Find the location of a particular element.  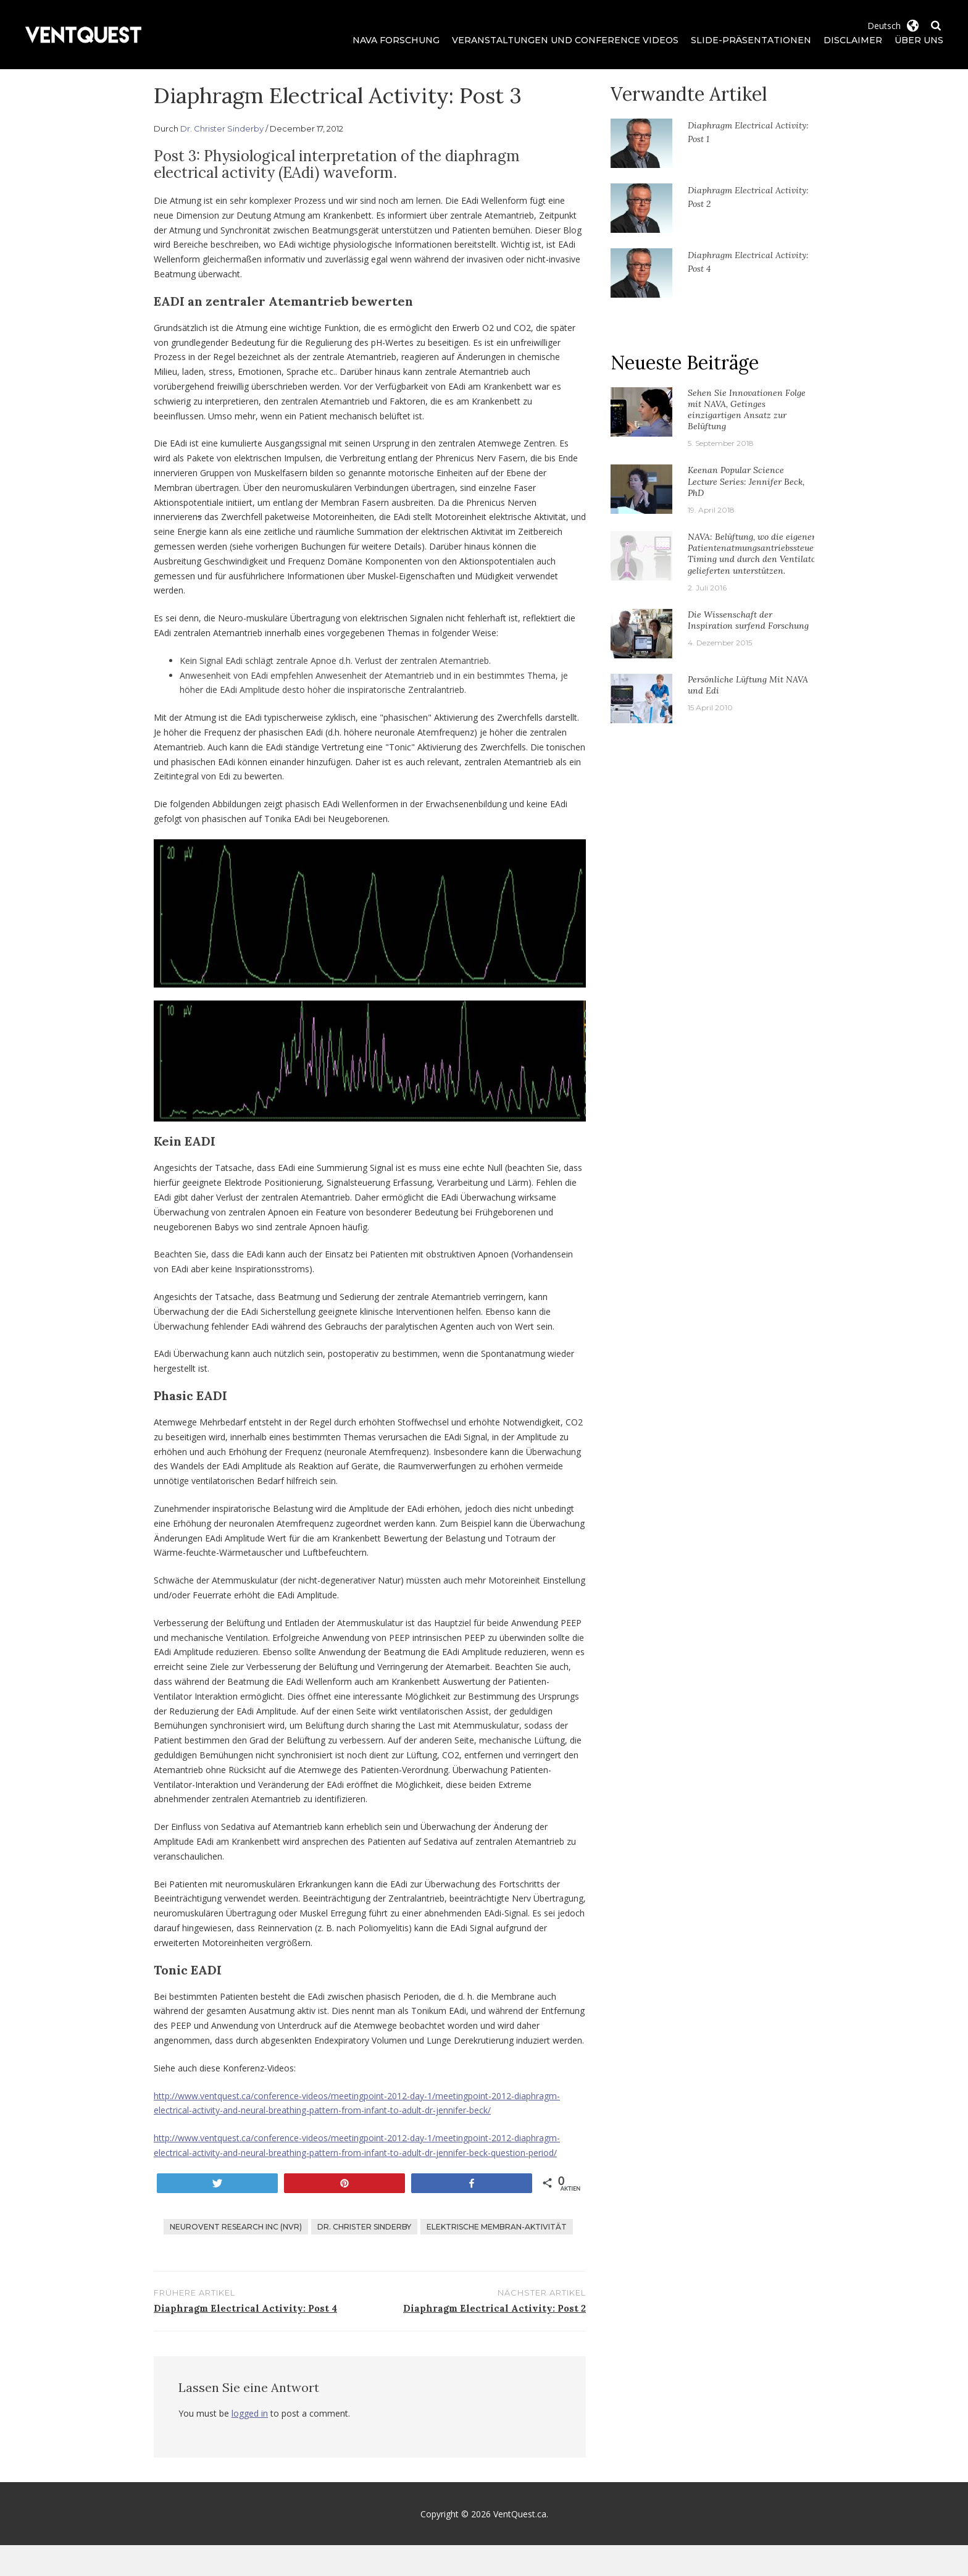

Dr. Christer Sinderby is located at coordinates (222, 128).